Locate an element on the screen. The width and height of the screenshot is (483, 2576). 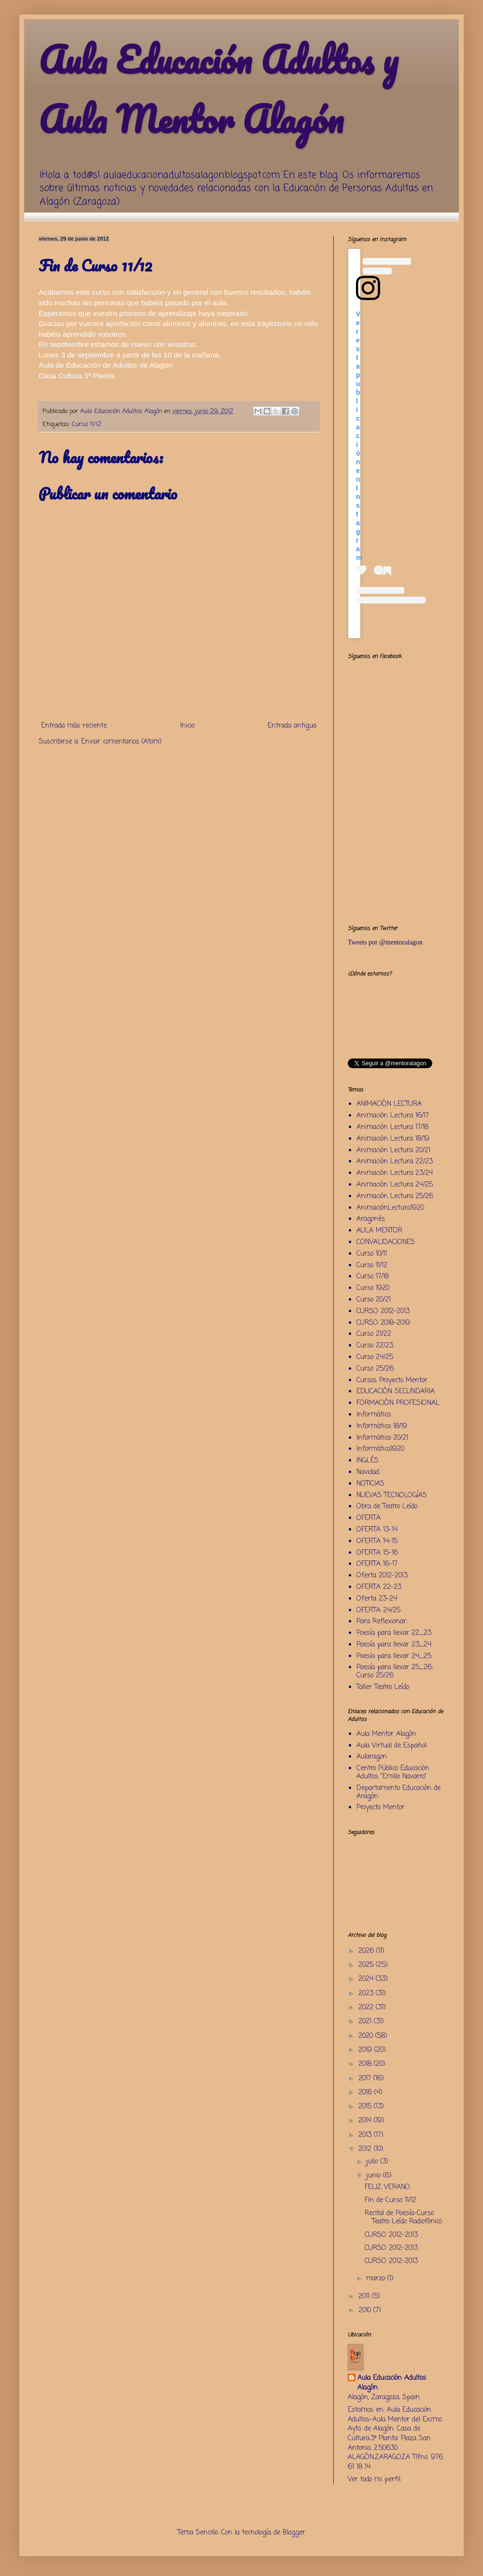
OFERTA 24/25 is located at coordinates (378, 1610).